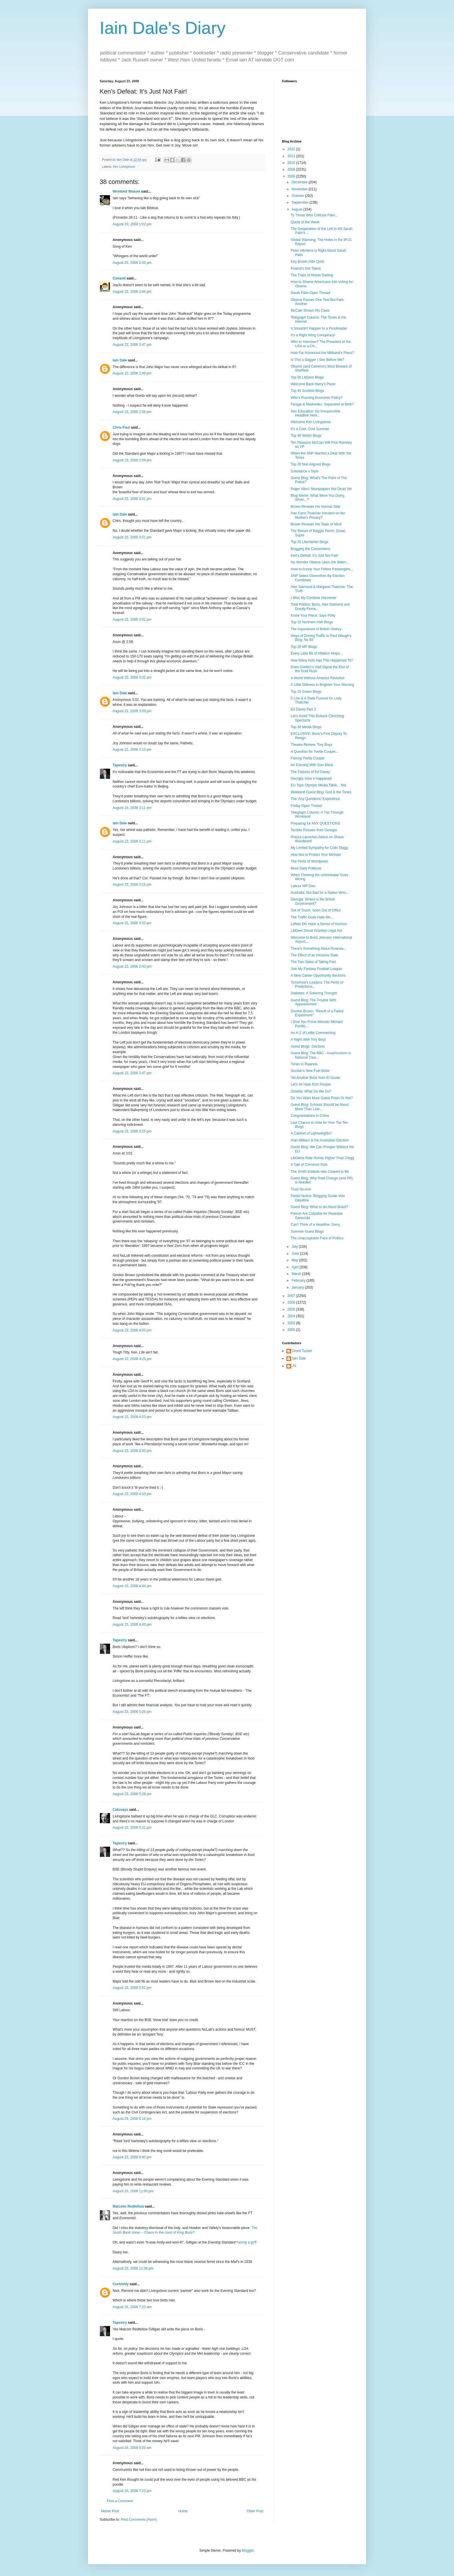  Describe the element at coordinates (306, 692) in the screenshot. I see `Top 20 Green Blogs` at that location.